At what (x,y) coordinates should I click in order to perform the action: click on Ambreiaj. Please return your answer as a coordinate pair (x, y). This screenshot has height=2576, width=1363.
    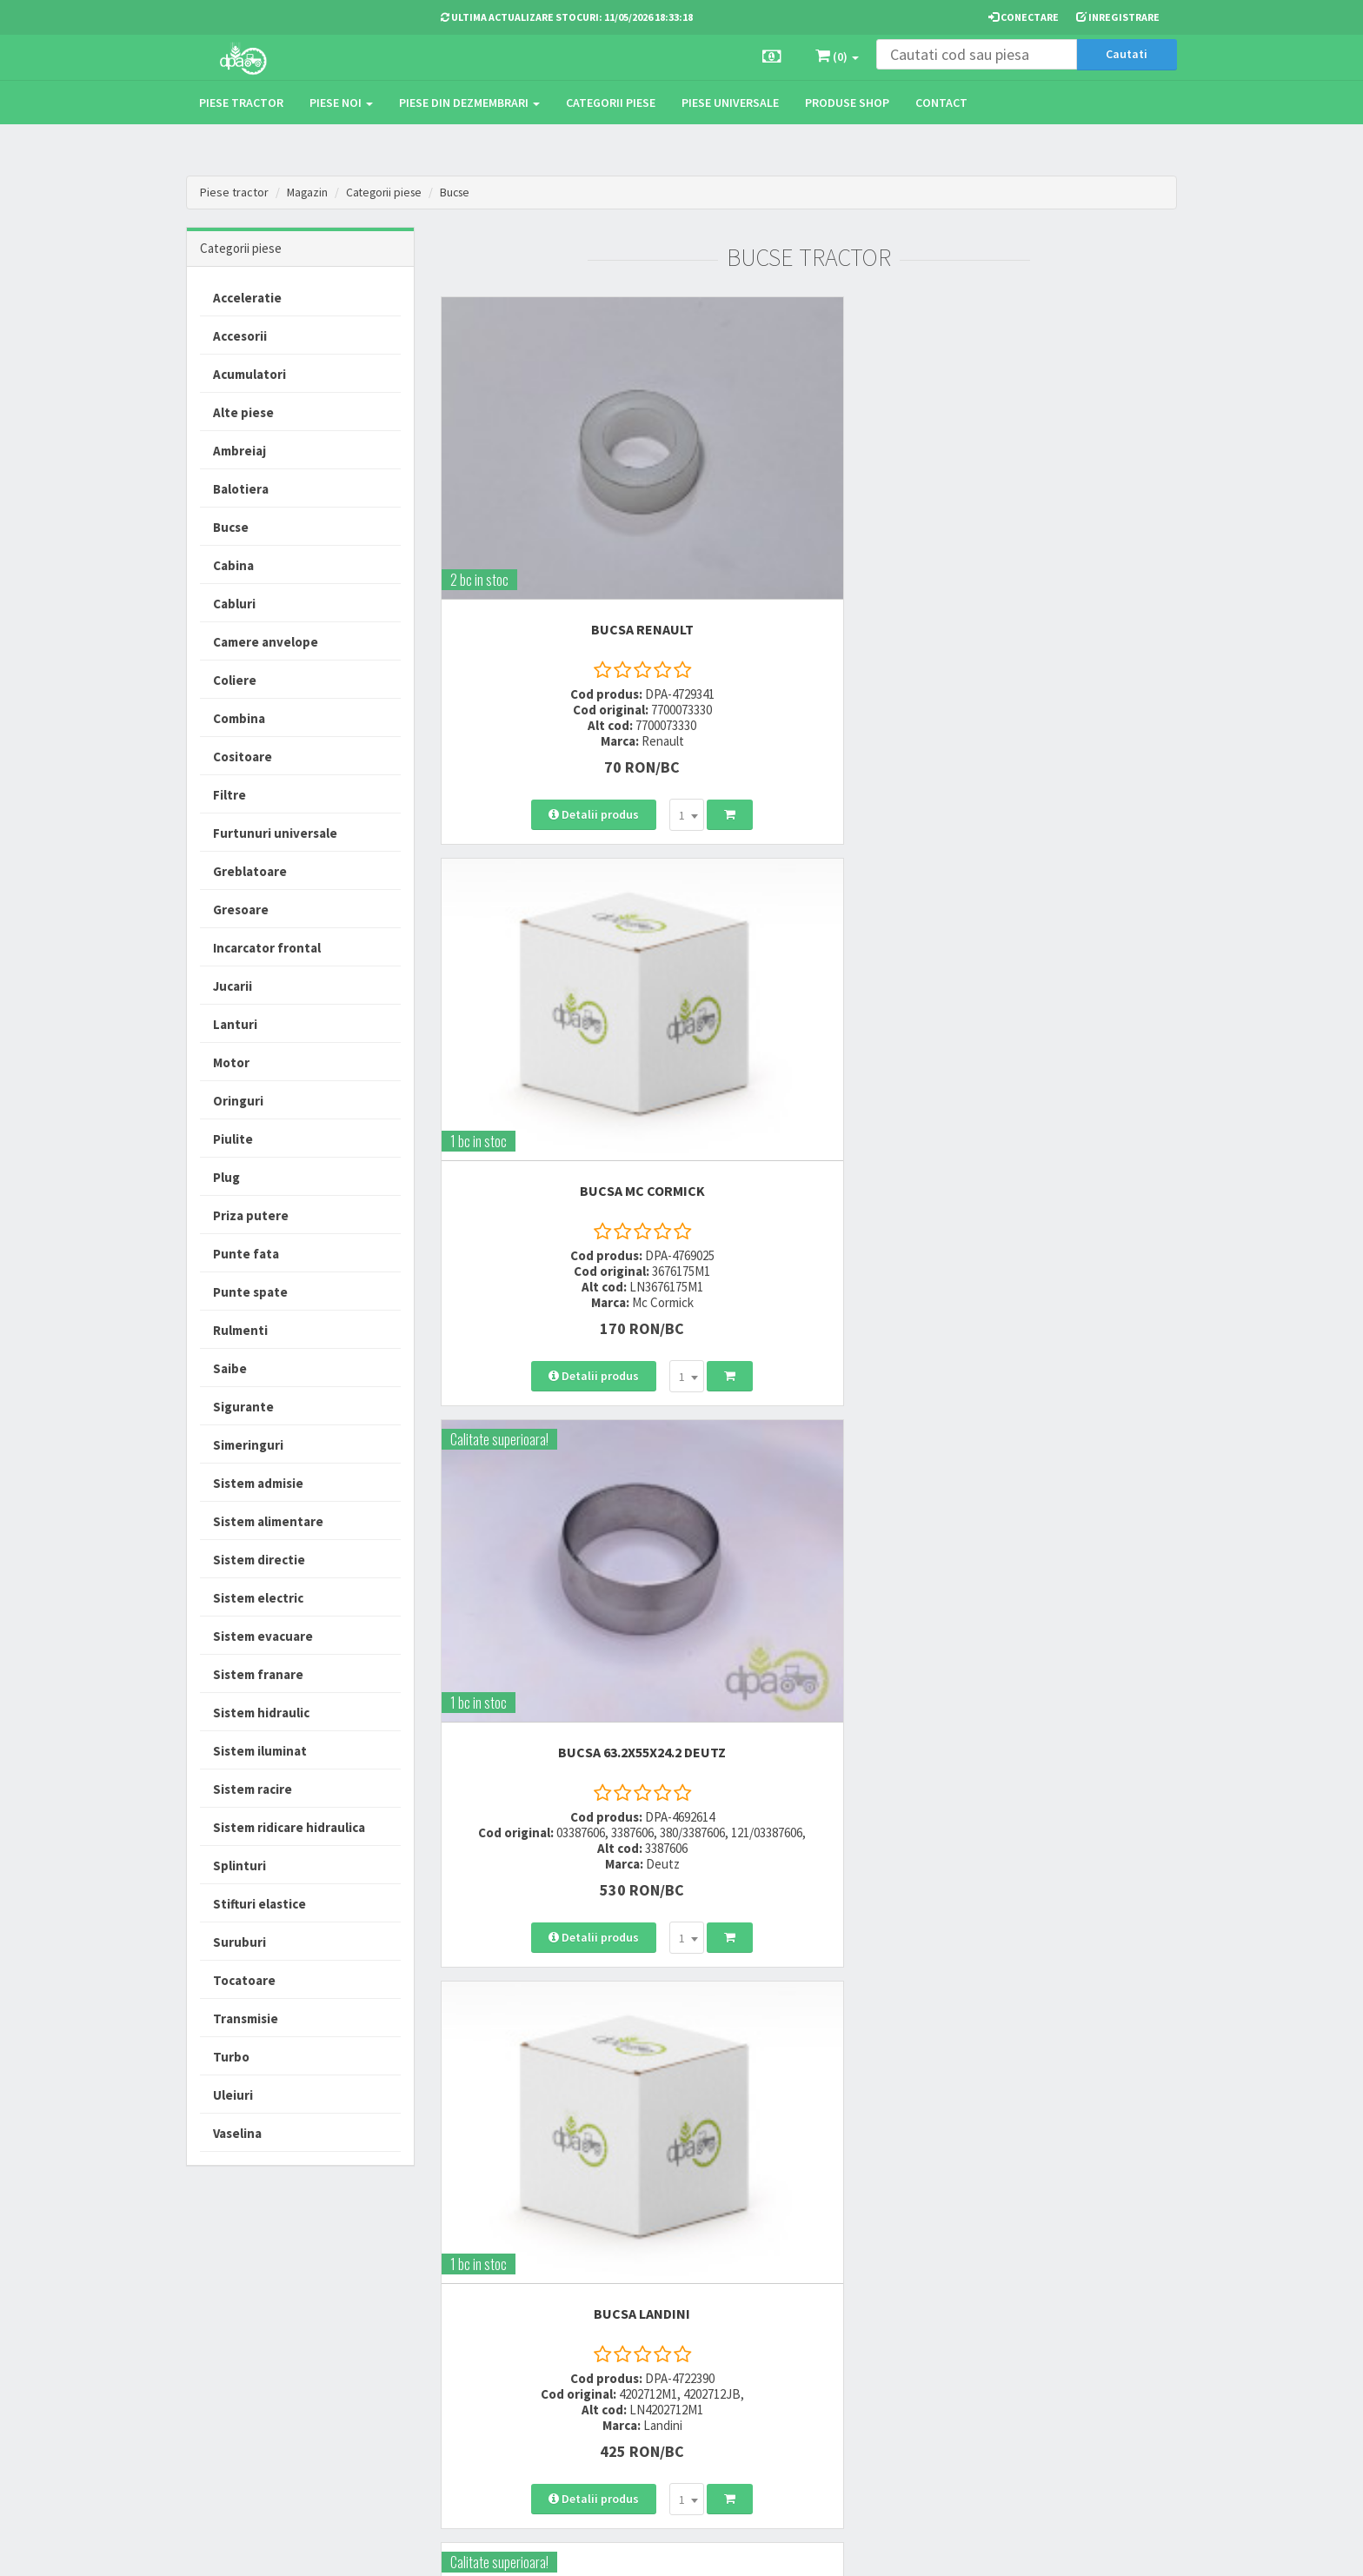
    Looking at the image, I should click on (239, 450).